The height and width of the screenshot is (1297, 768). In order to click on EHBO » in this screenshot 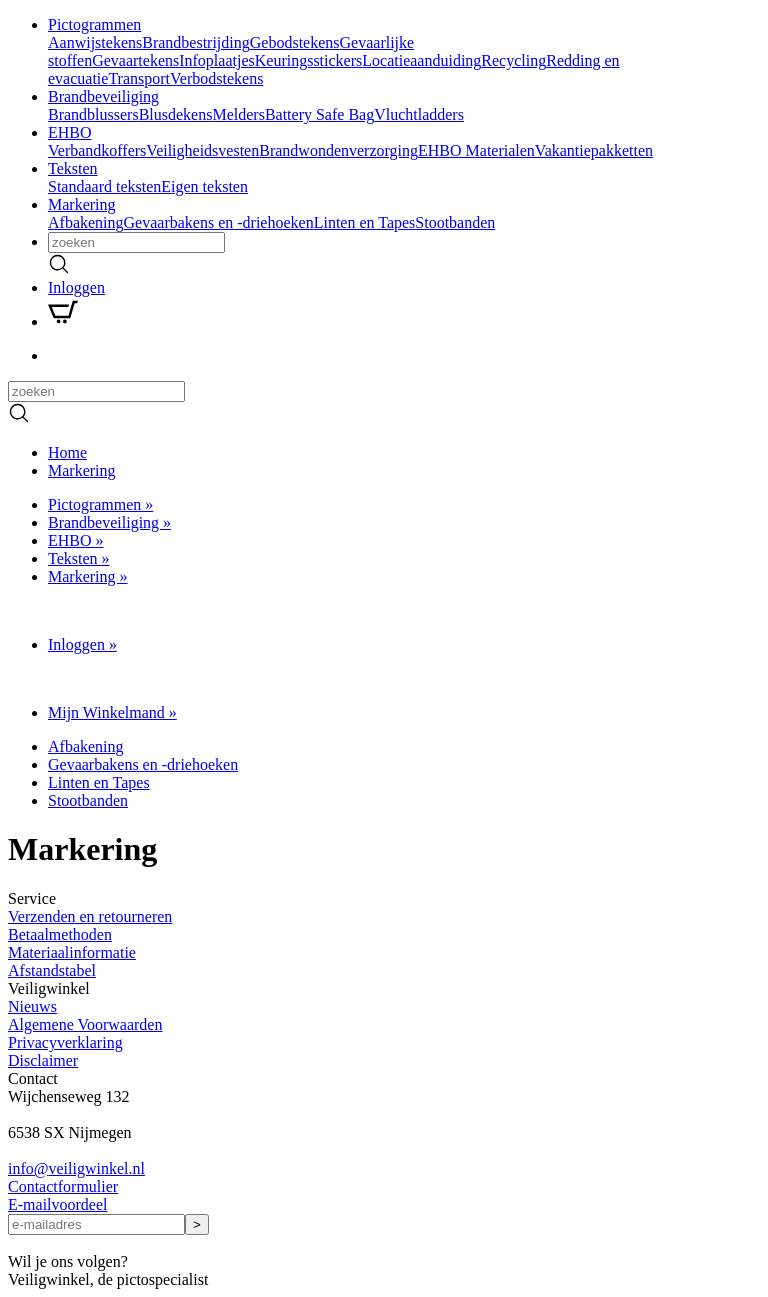, I will do `click(76, 540)`.